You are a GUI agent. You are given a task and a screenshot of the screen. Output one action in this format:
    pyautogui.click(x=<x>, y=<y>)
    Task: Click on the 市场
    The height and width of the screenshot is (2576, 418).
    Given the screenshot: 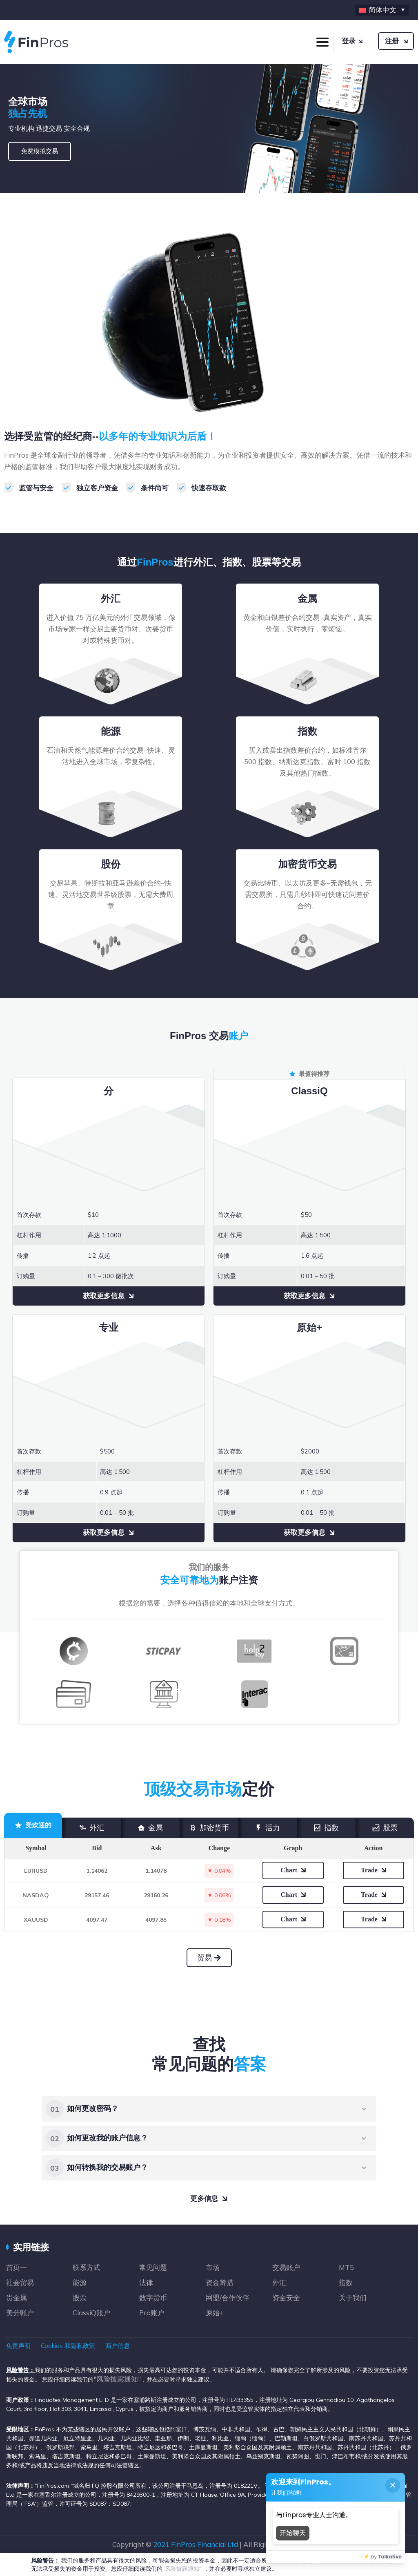 What is the action you would take?
    pyautogui.click(x=213, y=2267)
    